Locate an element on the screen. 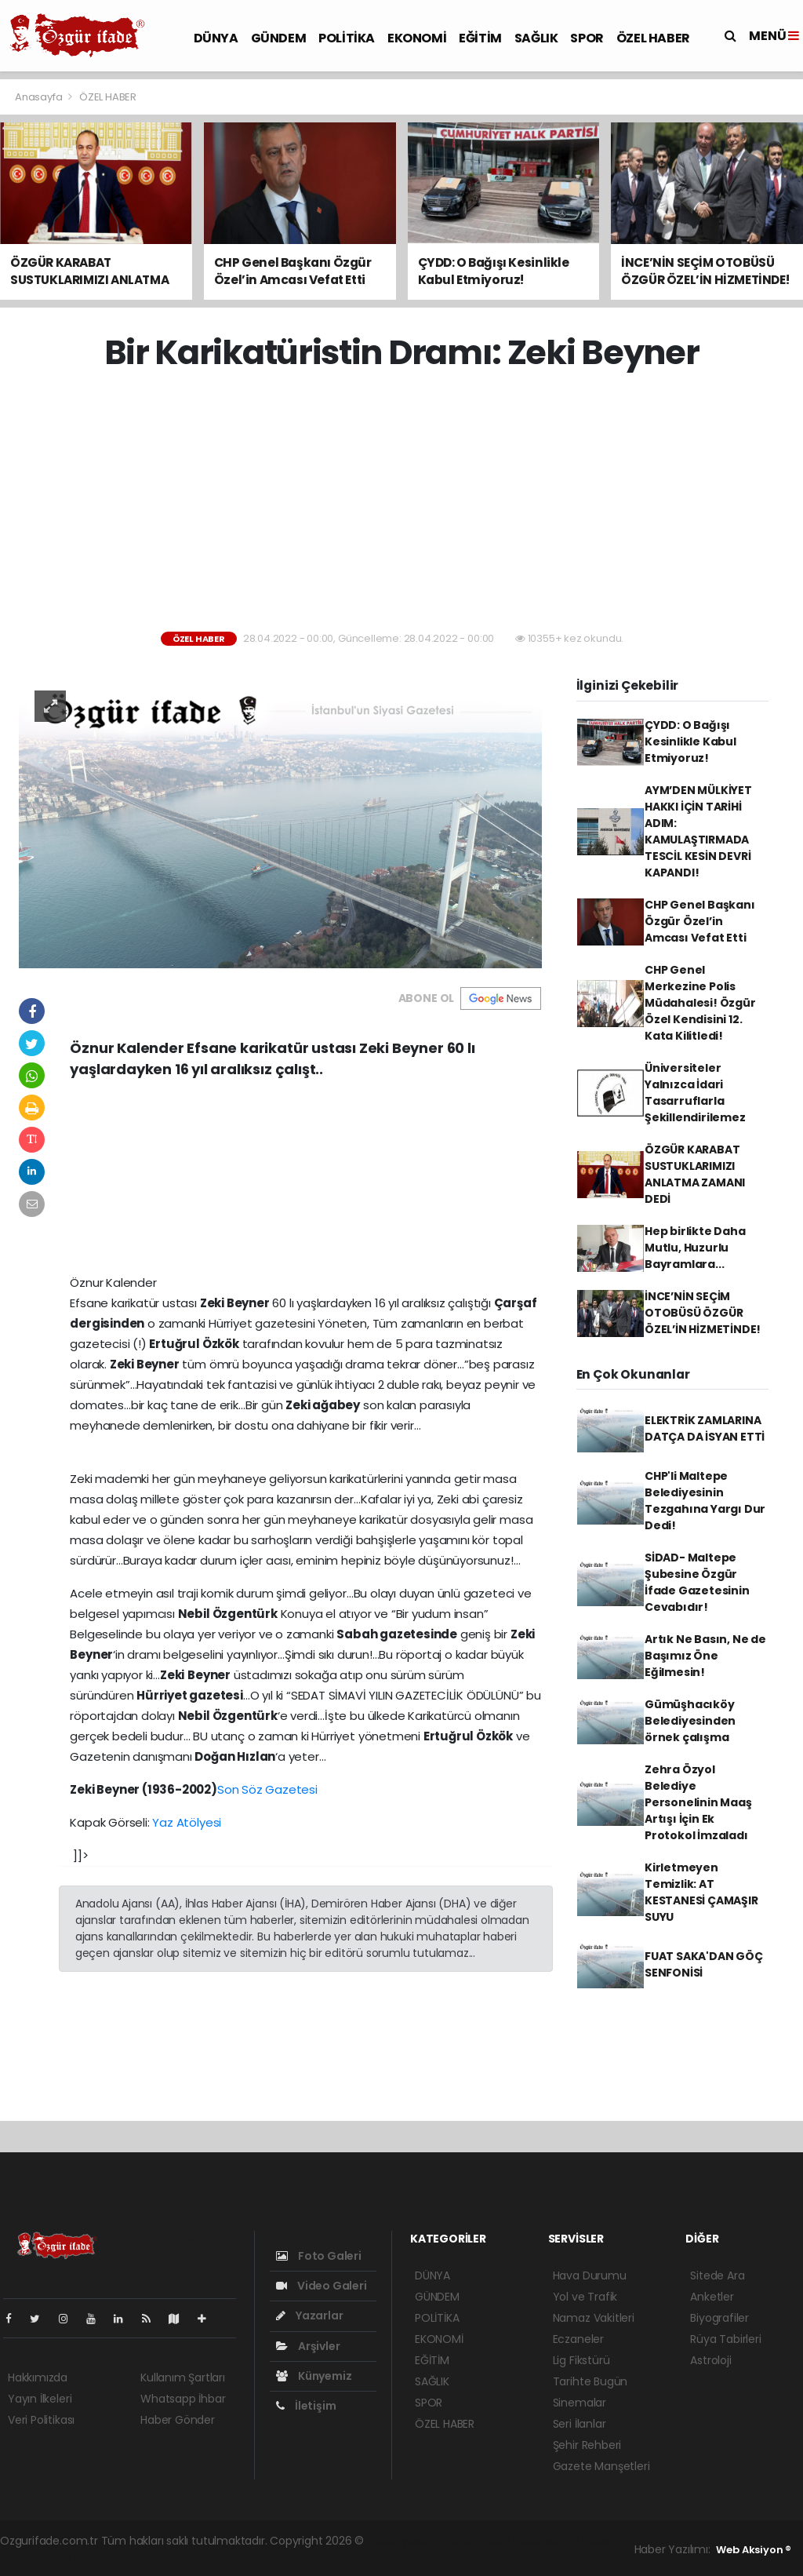 The height and width of the screenshot is (2576, 803). Namaz Vakitleri is located at coordinates (593, 2318).